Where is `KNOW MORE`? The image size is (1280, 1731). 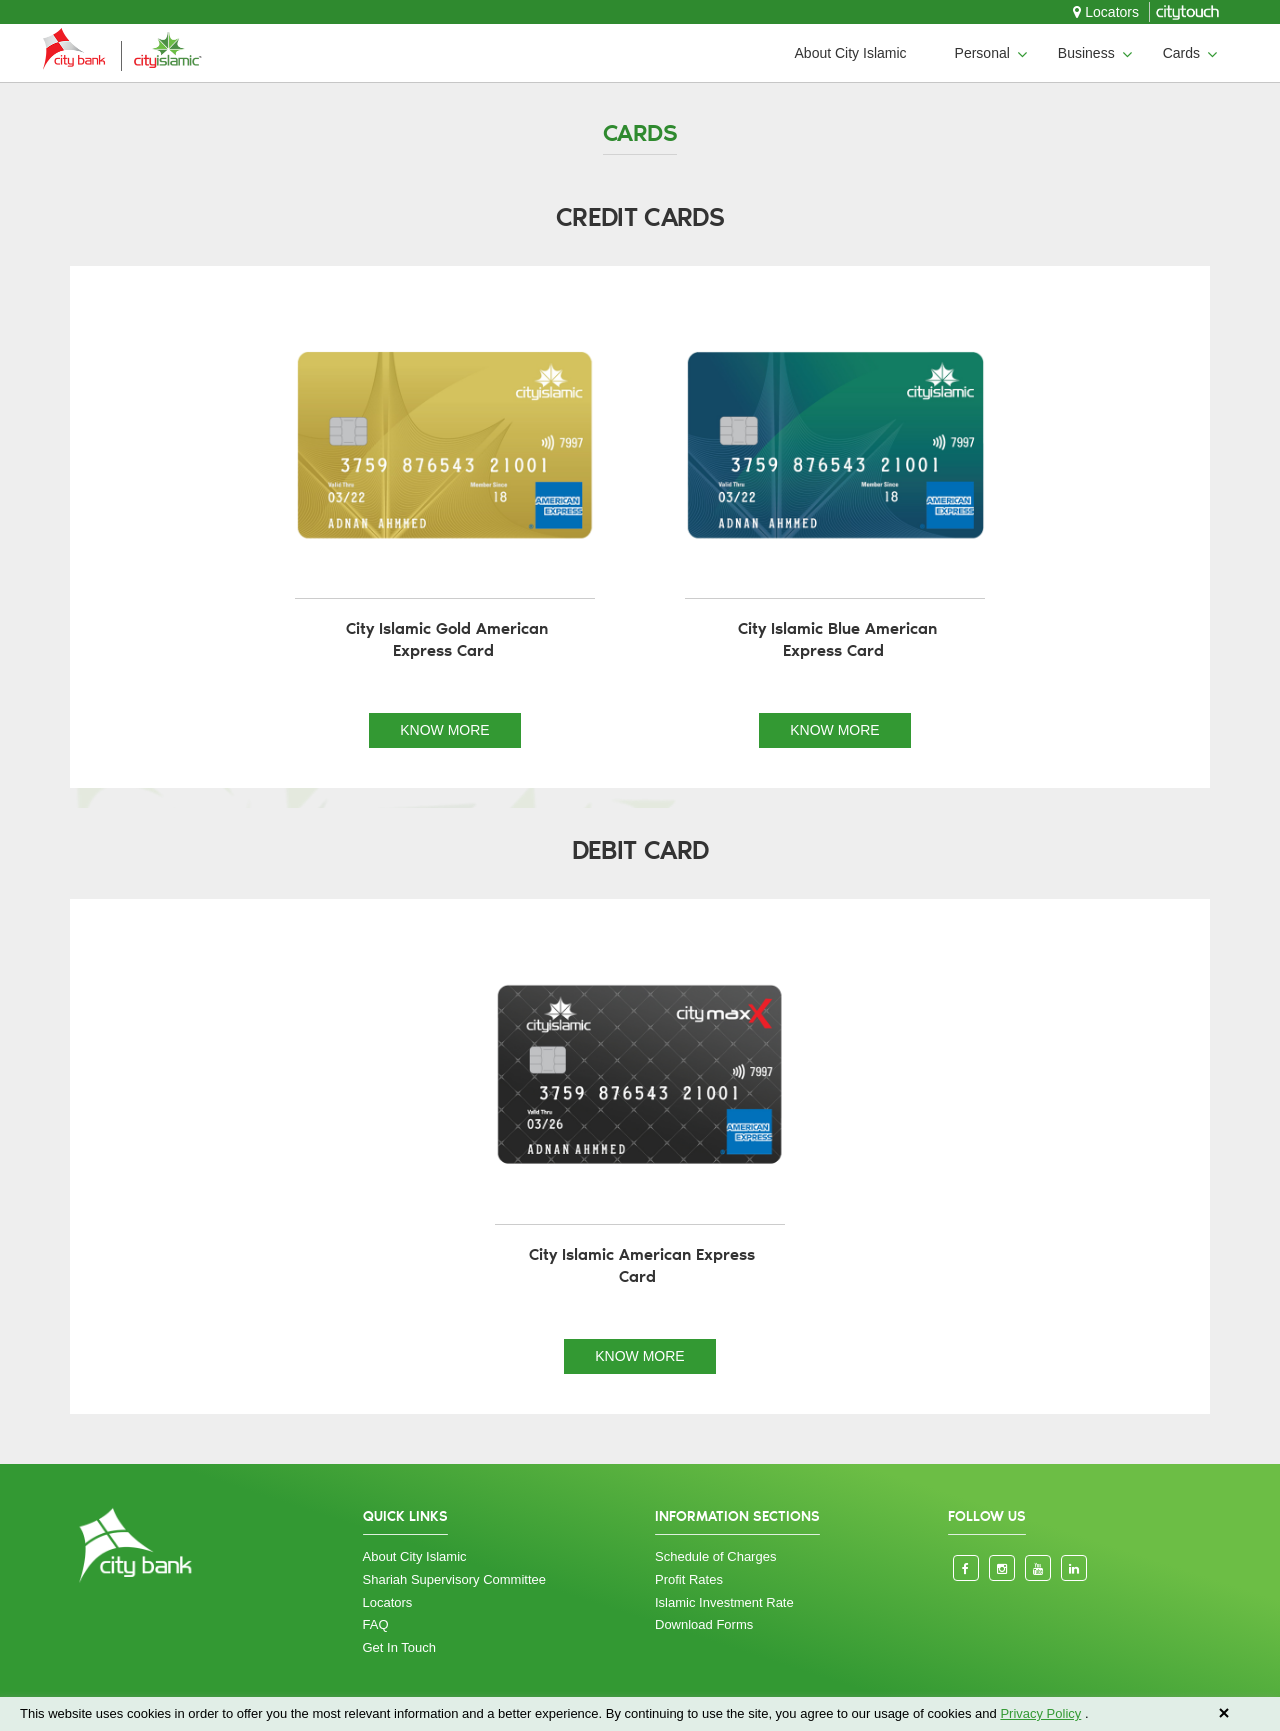
KNOW MORE is located at coordinates (444, 730).